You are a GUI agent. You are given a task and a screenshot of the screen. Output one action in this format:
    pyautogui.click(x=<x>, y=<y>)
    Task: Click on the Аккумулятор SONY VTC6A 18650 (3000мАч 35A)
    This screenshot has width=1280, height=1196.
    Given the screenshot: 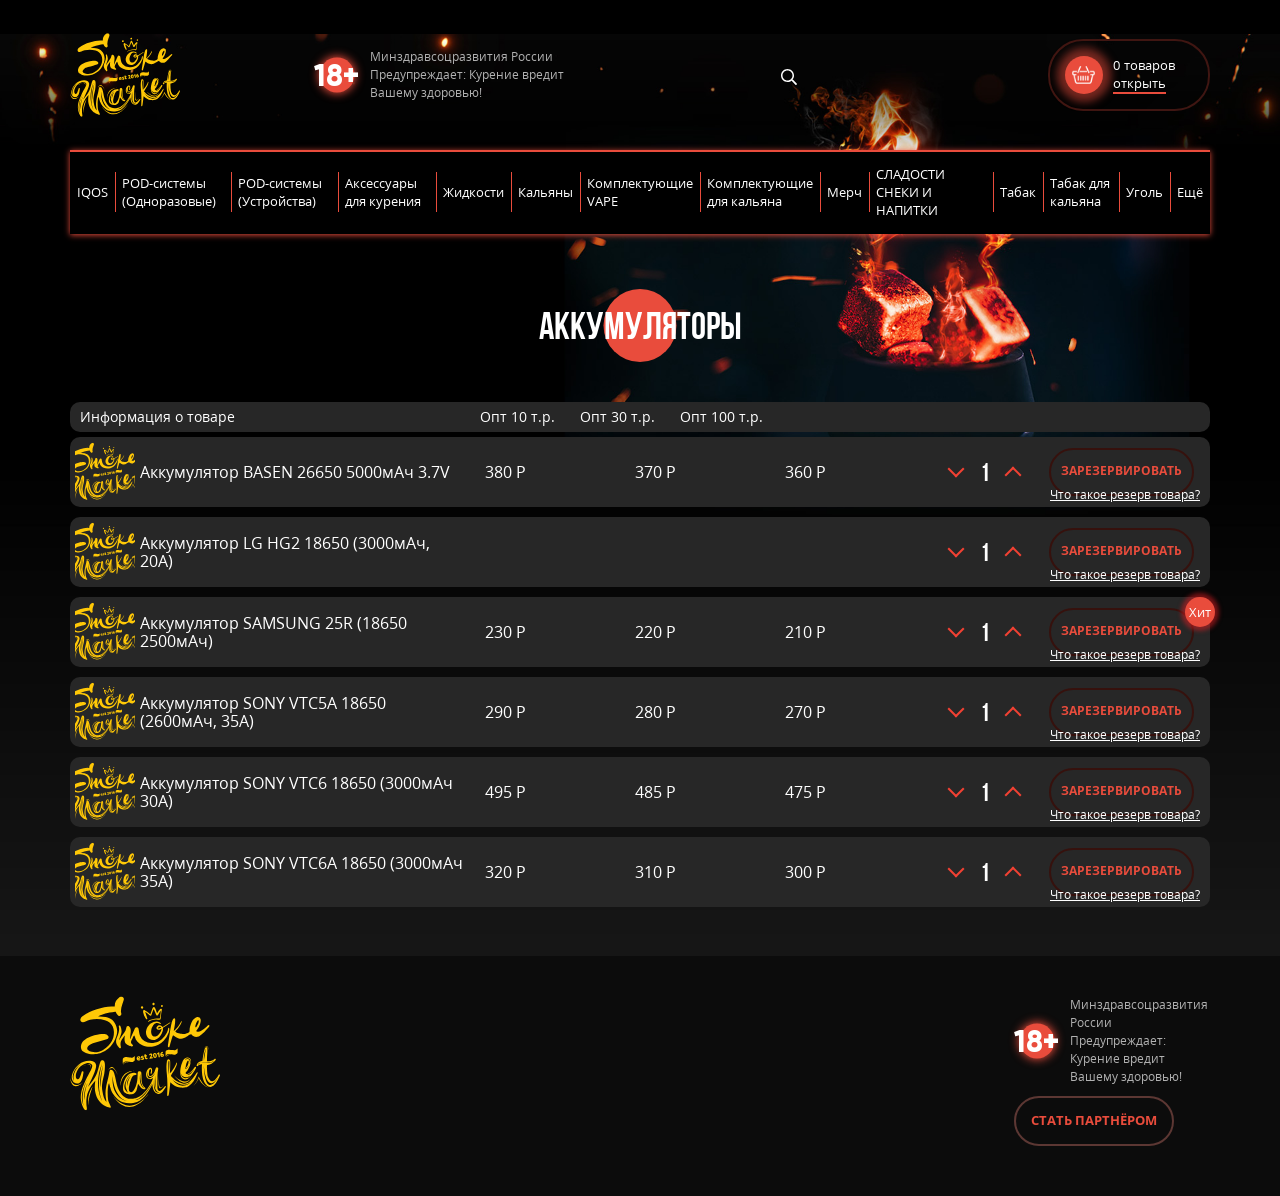 What is the action you would take?
    pyautogui.click(x=301, y=872)
    